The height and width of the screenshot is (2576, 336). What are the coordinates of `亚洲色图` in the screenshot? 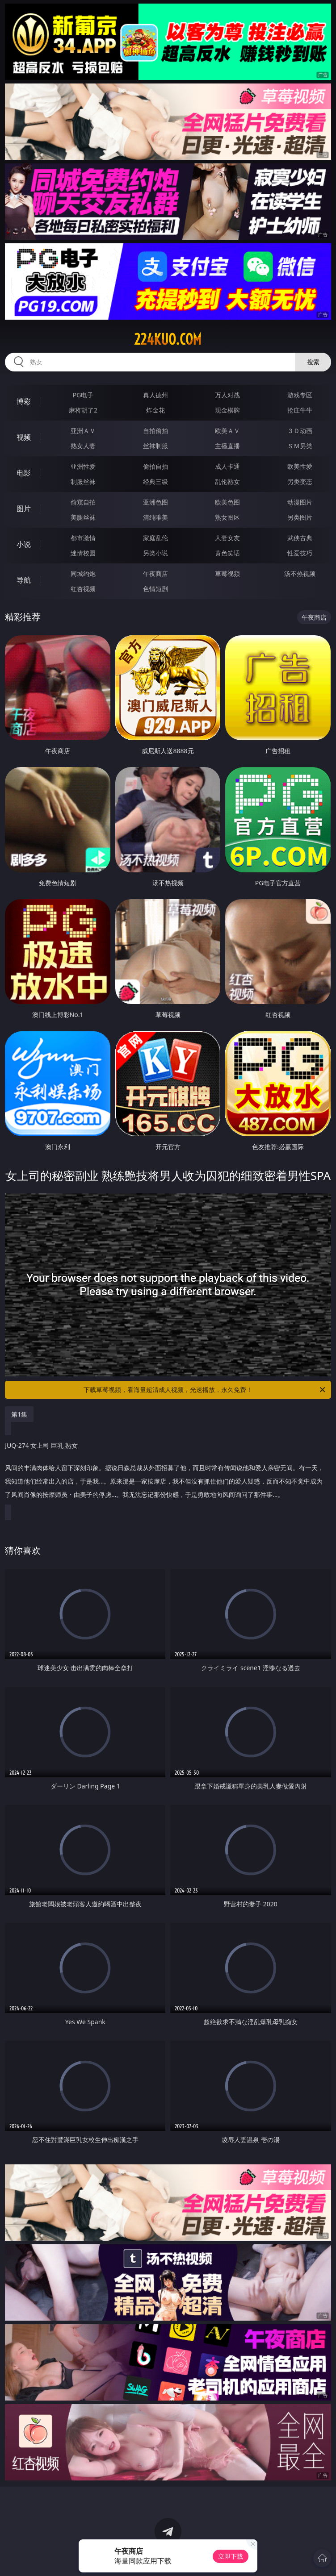 It's located at (155, 502).